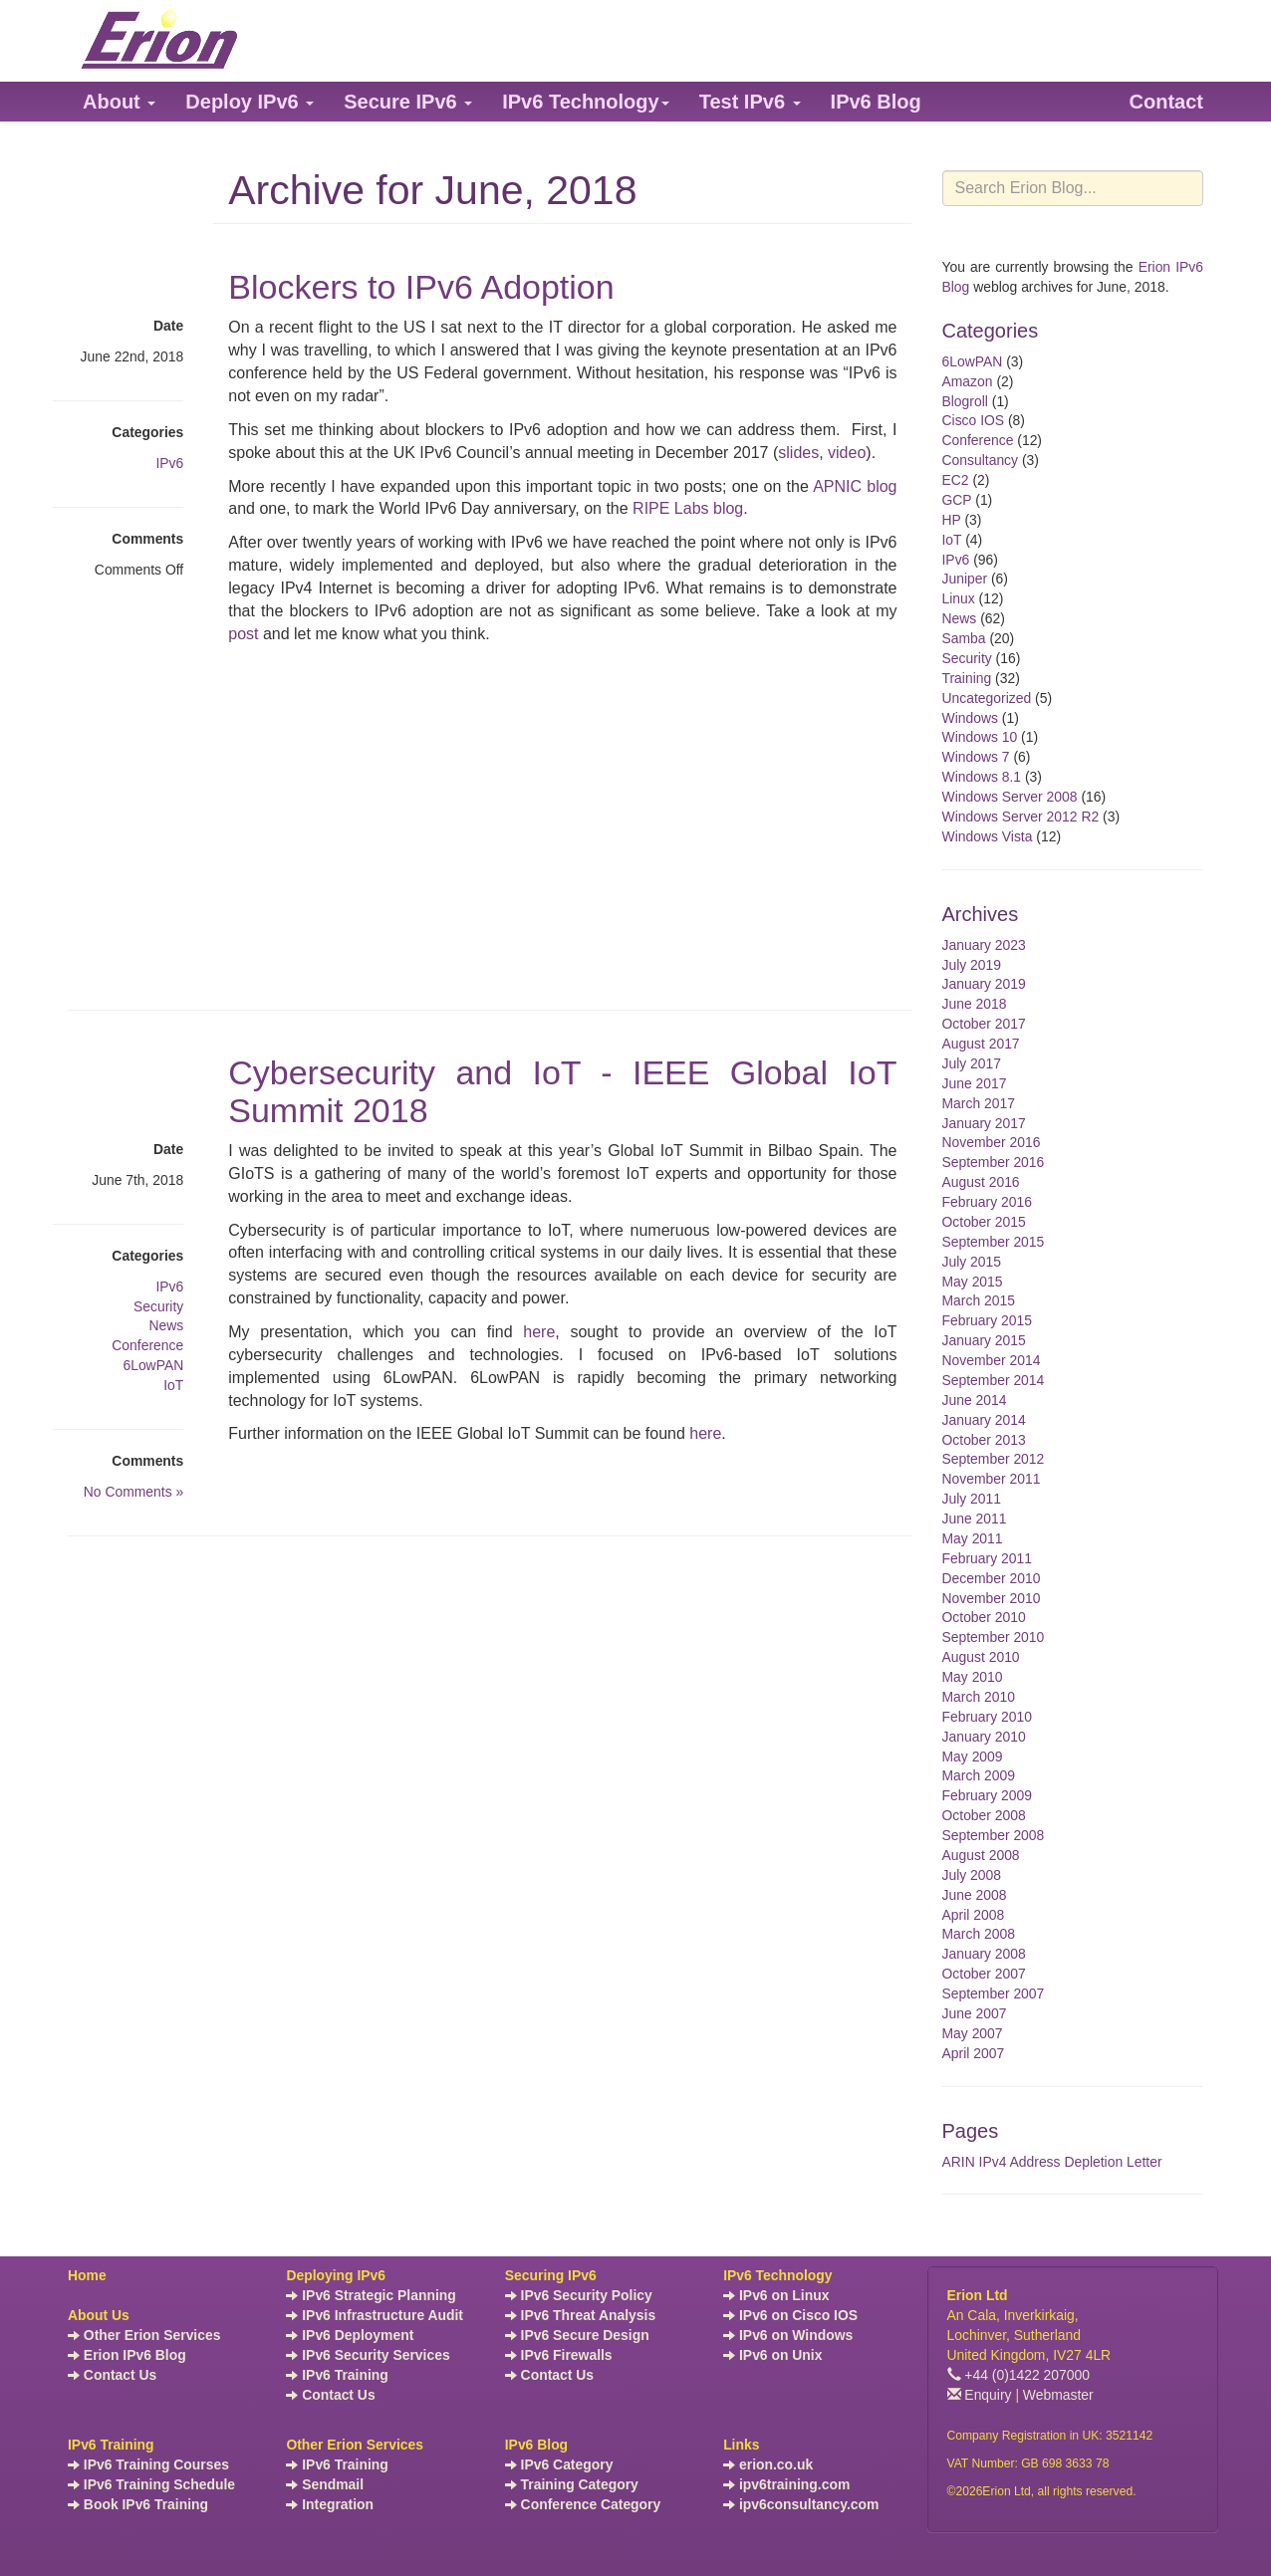 Image resolution: width=1271 pixels, height=2576 pixels. Describe the element at coordinates (972, 1281) in the screenshot. I see `May 2015` at that location.